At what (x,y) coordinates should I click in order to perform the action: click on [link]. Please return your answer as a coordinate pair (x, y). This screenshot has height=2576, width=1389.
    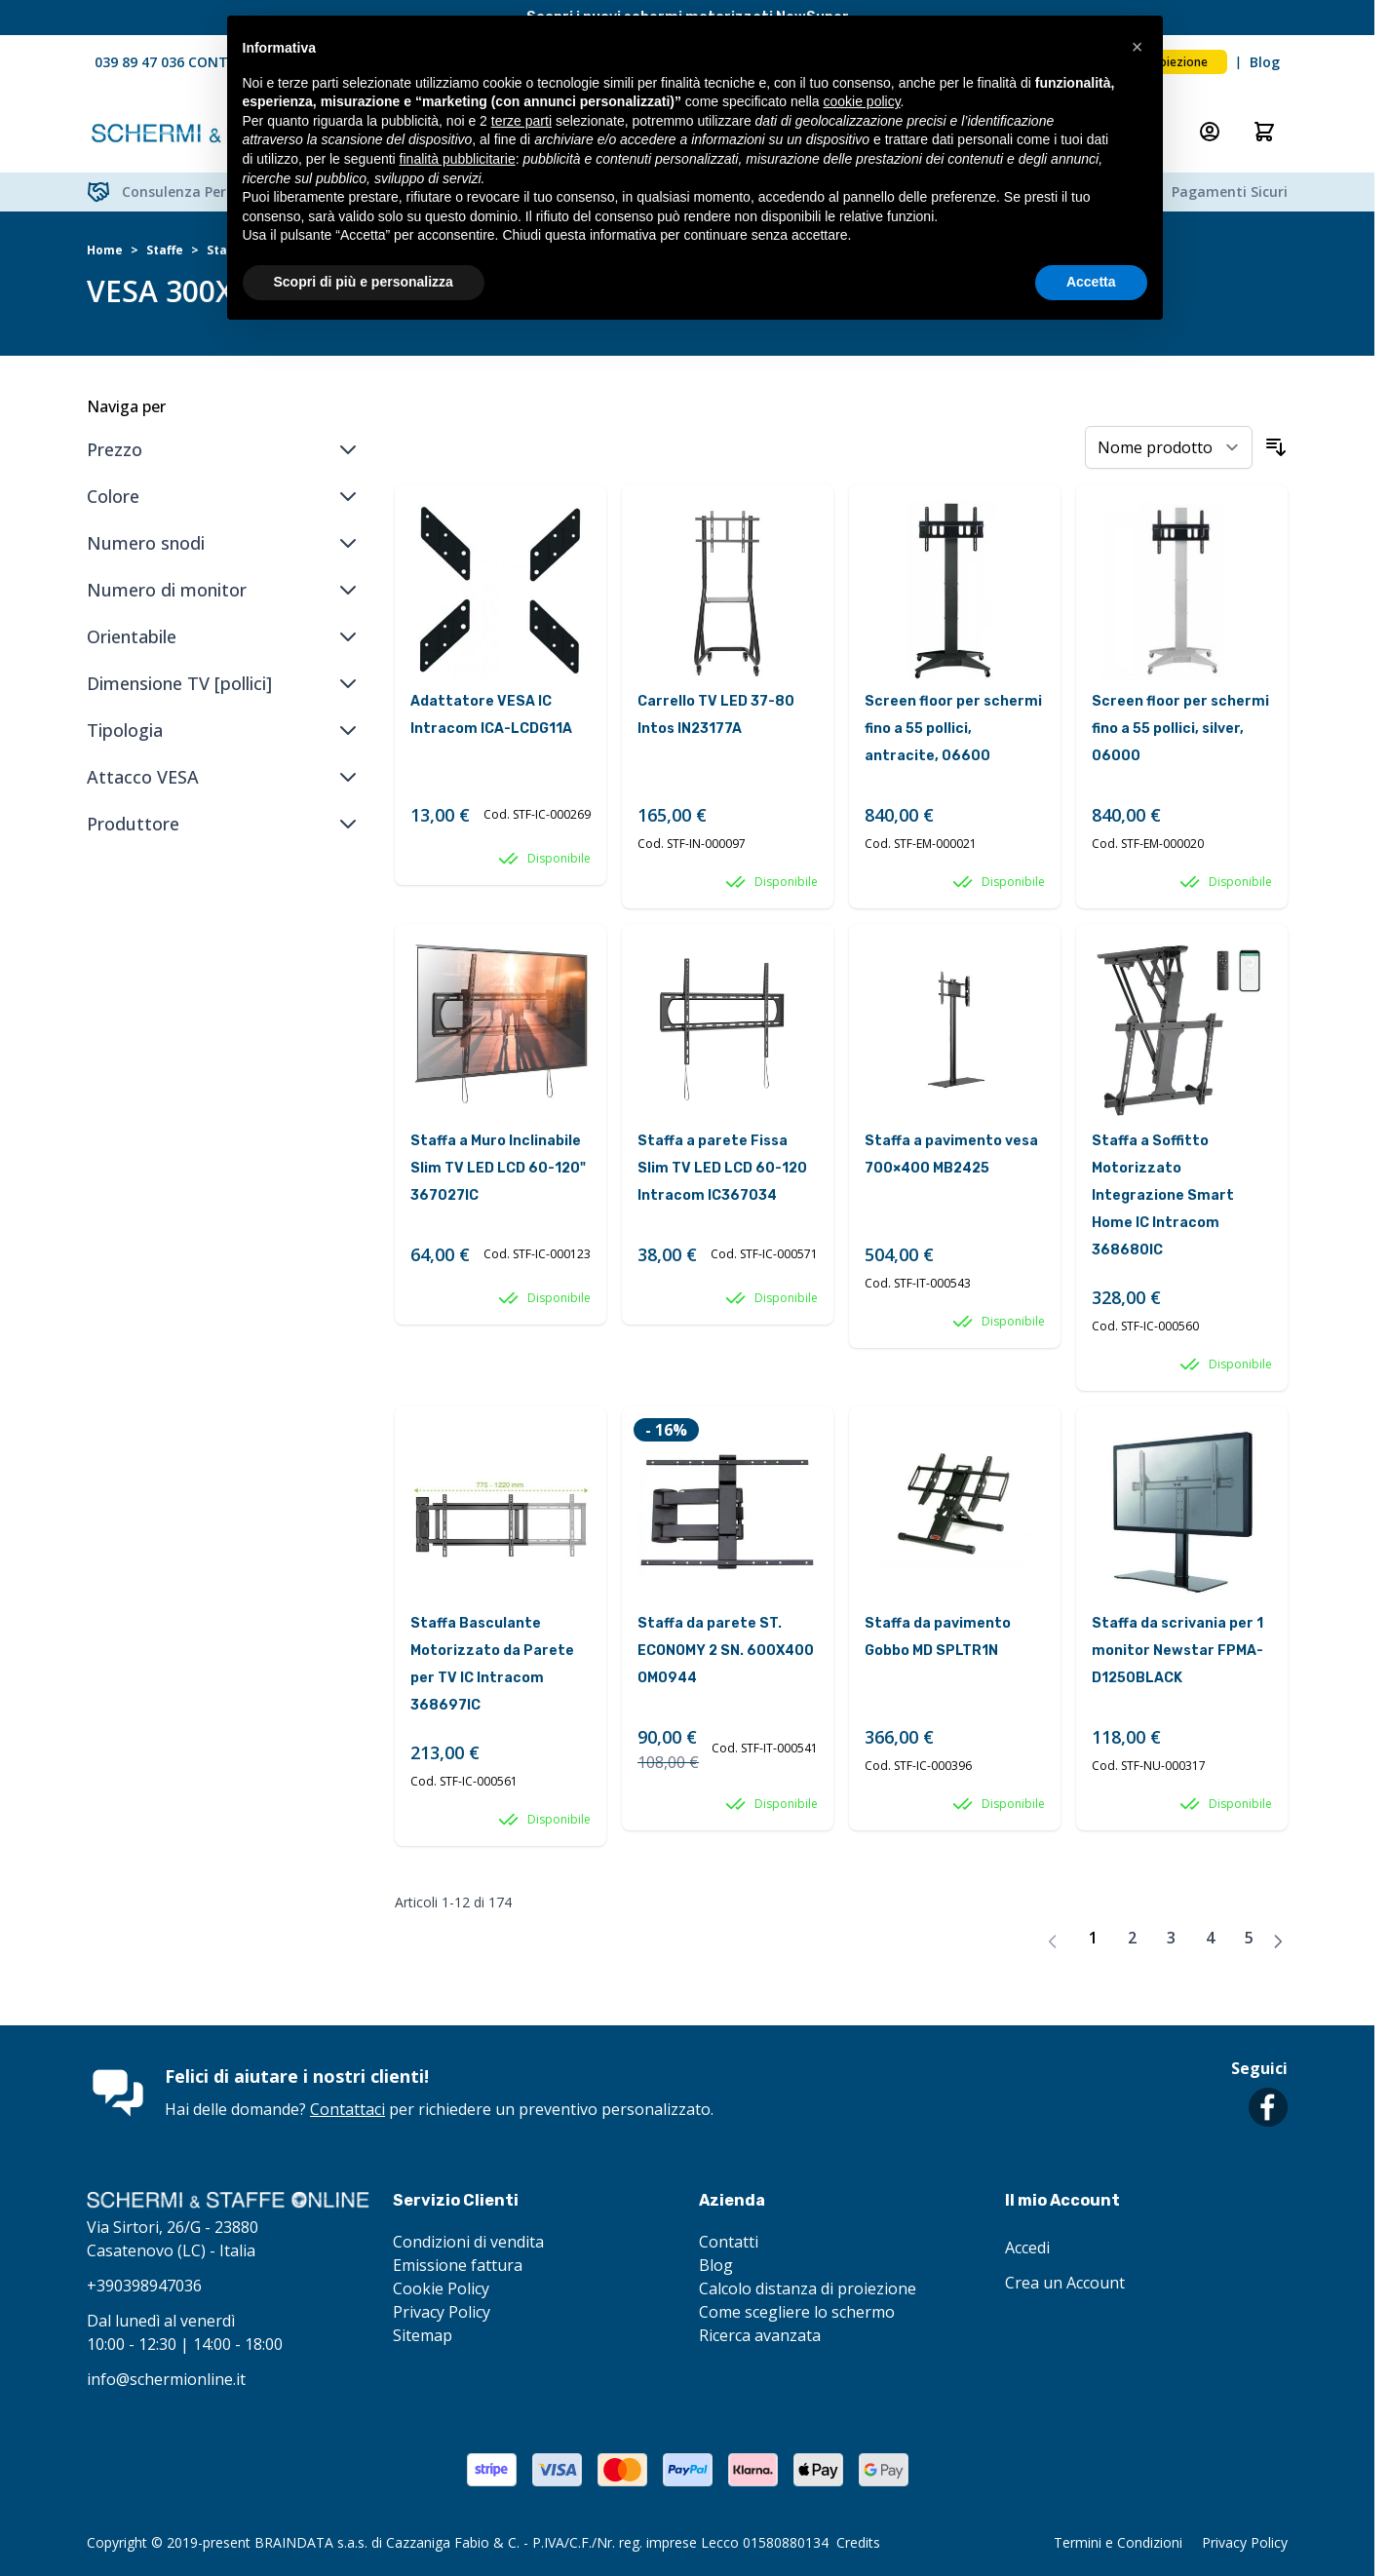
    Looking at the image, I should click on (1052, 1941).